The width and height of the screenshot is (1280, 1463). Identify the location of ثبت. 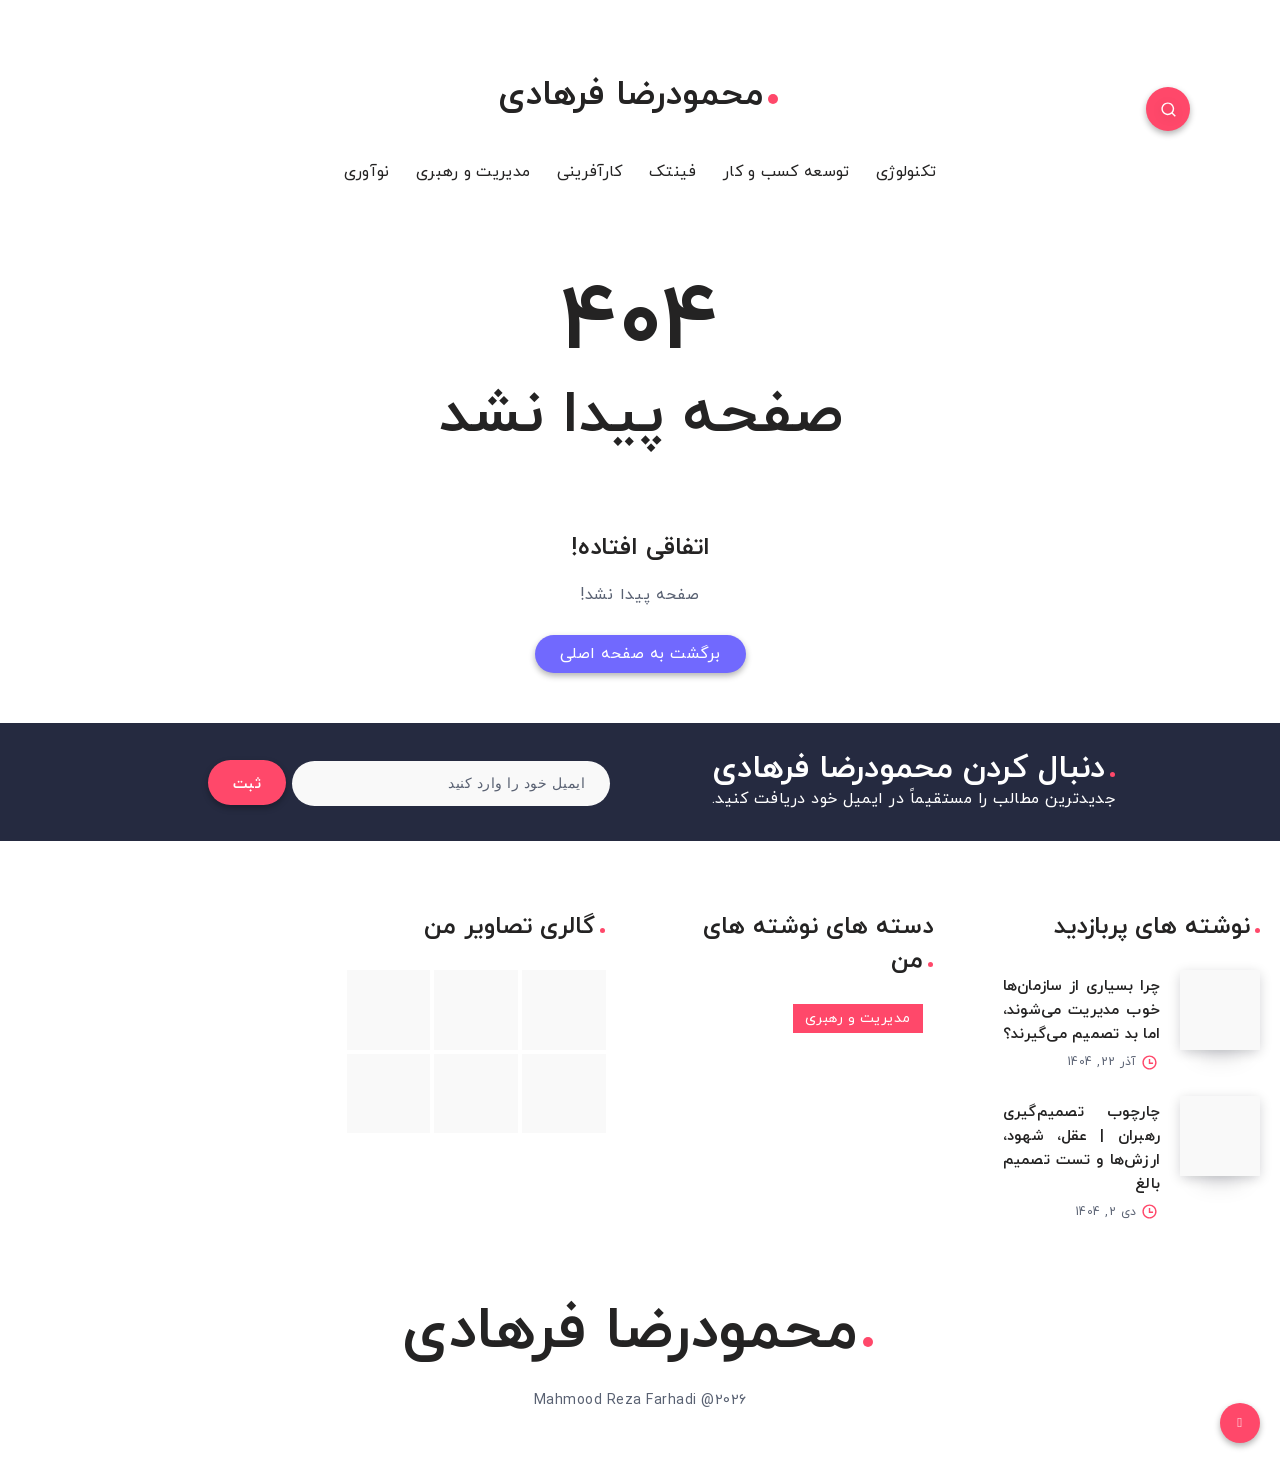
(247, 784).